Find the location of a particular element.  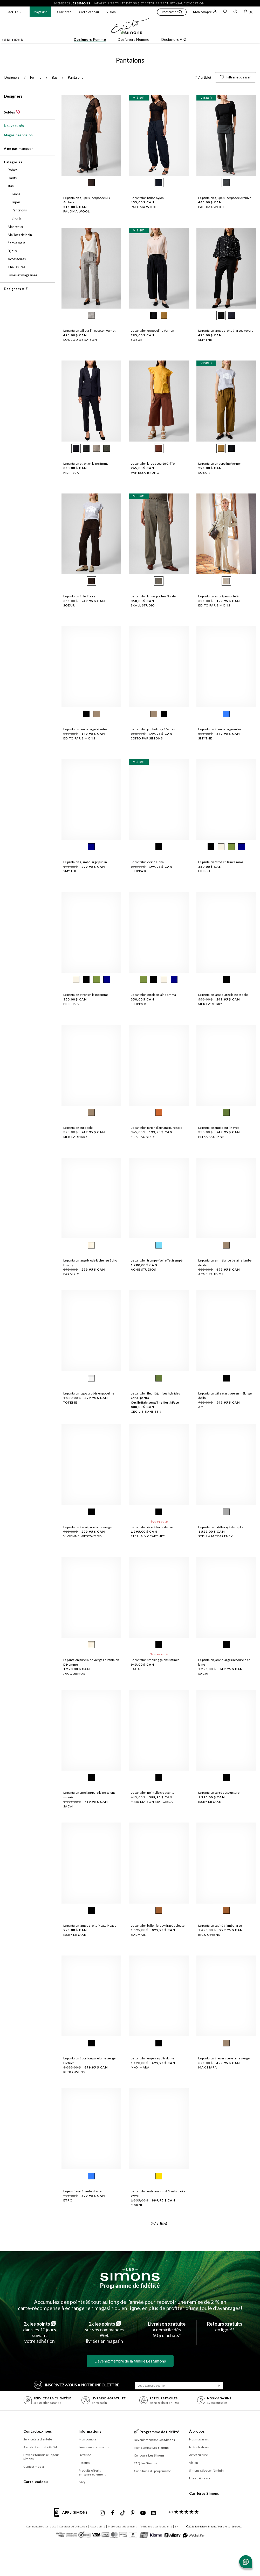

Contact média [button] is located at coordinates (33, 2466).